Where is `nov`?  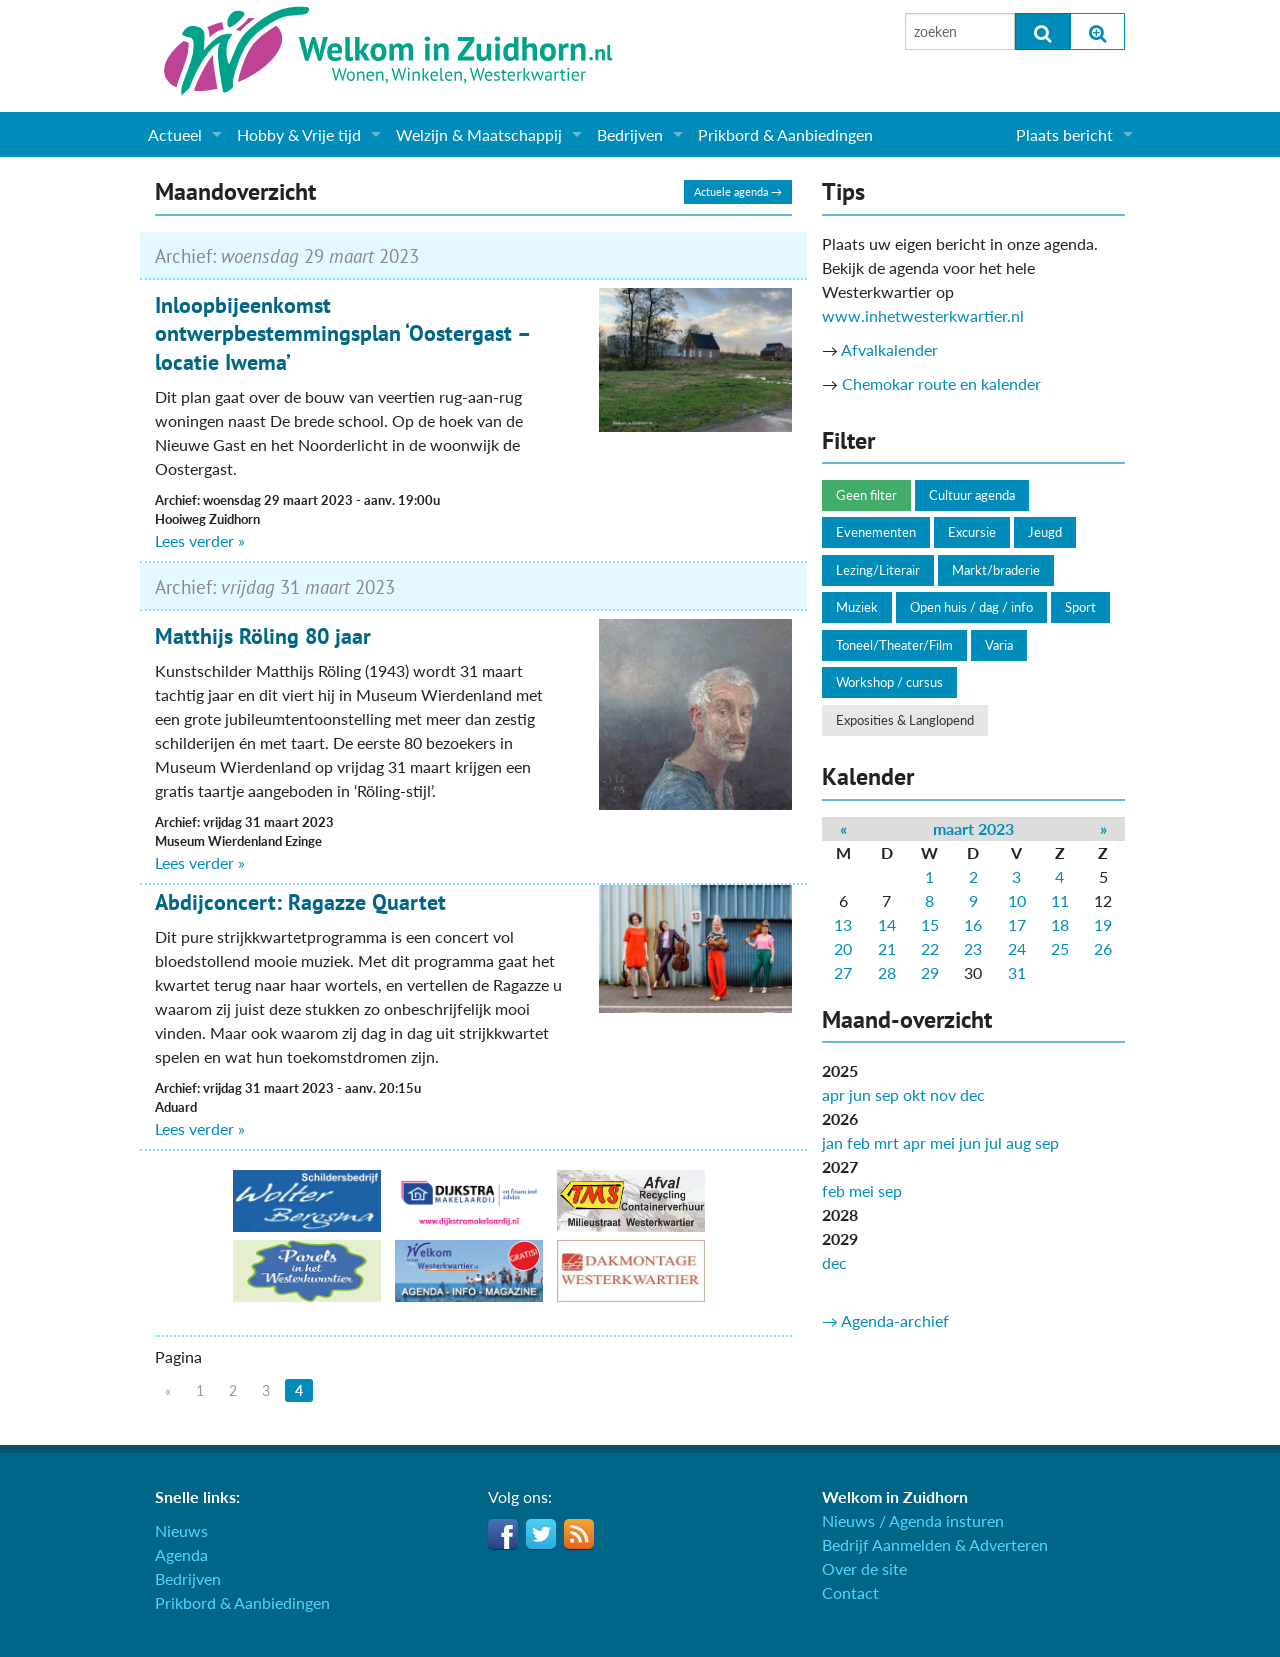
nov is located at coordinates (943, 1094).